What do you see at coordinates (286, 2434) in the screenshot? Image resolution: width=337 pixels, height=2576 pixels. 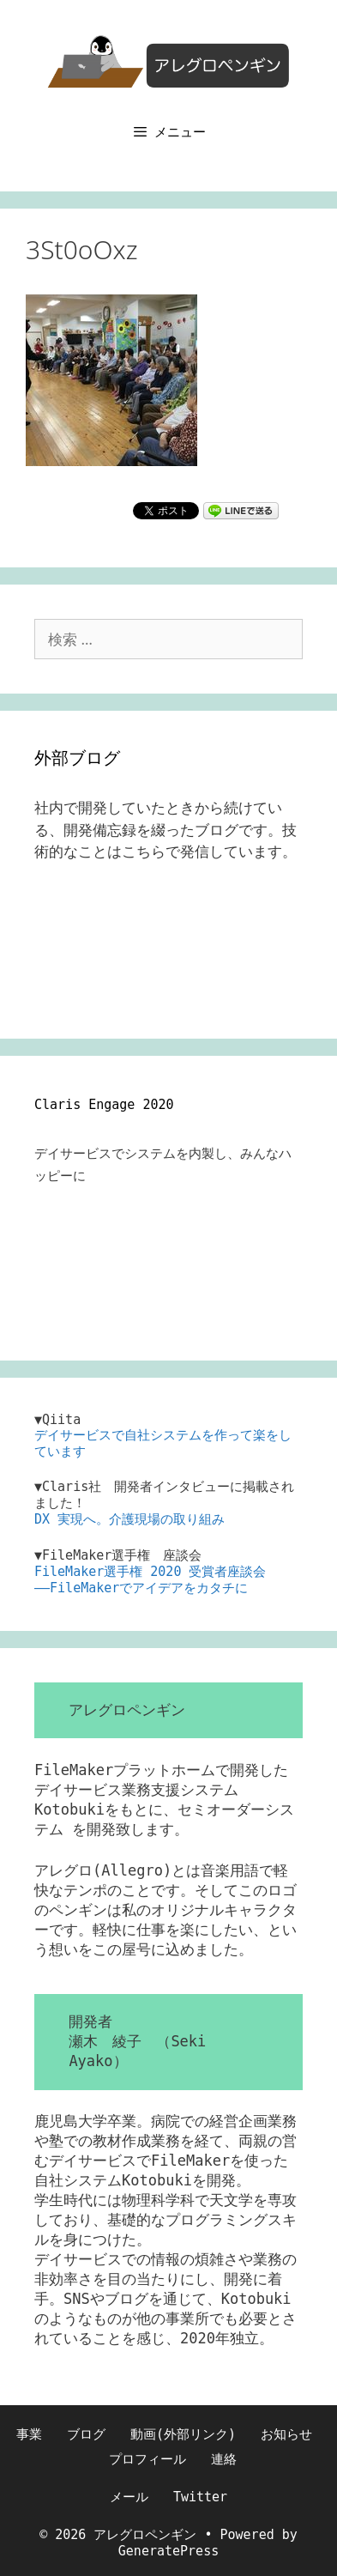 I see `お知らせ` at bounding box center [286, 2434].